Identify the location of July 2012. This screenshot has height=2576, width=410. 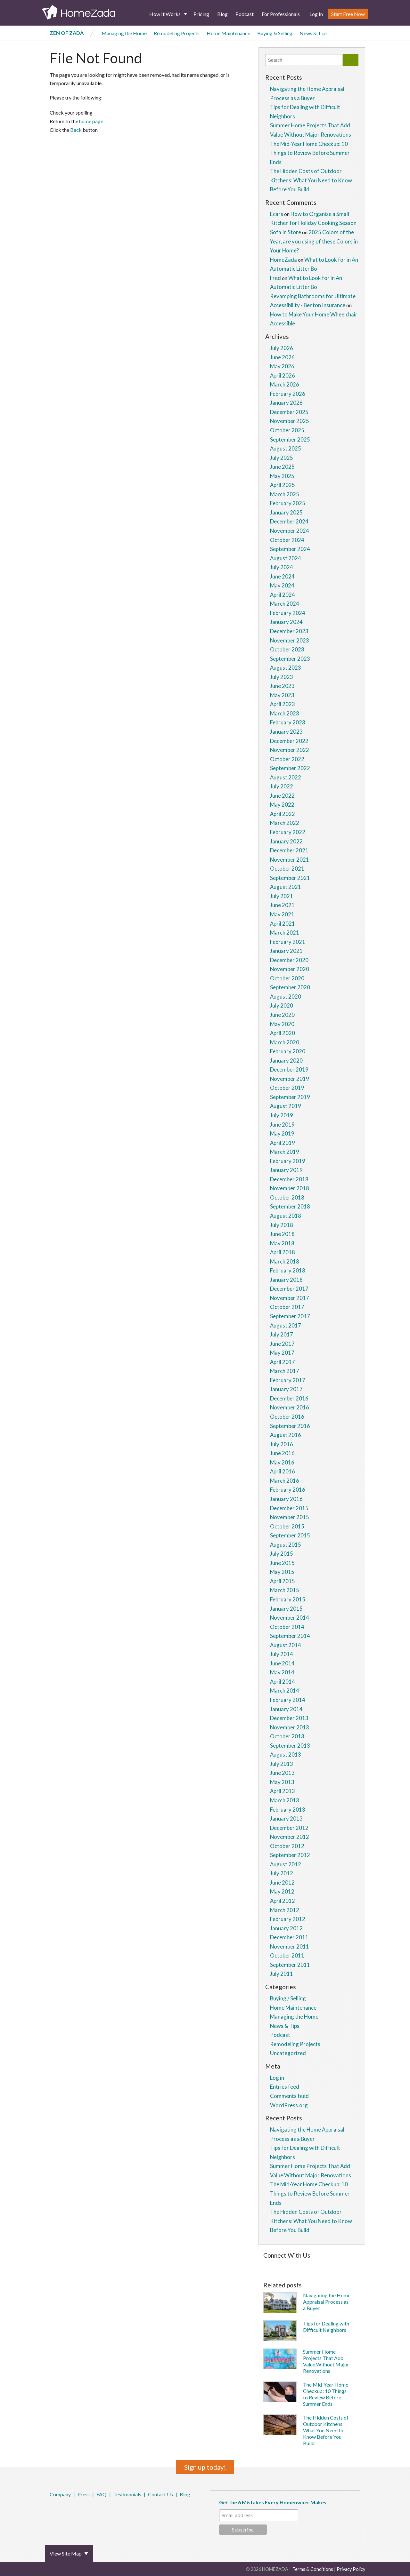
(281, 1873).